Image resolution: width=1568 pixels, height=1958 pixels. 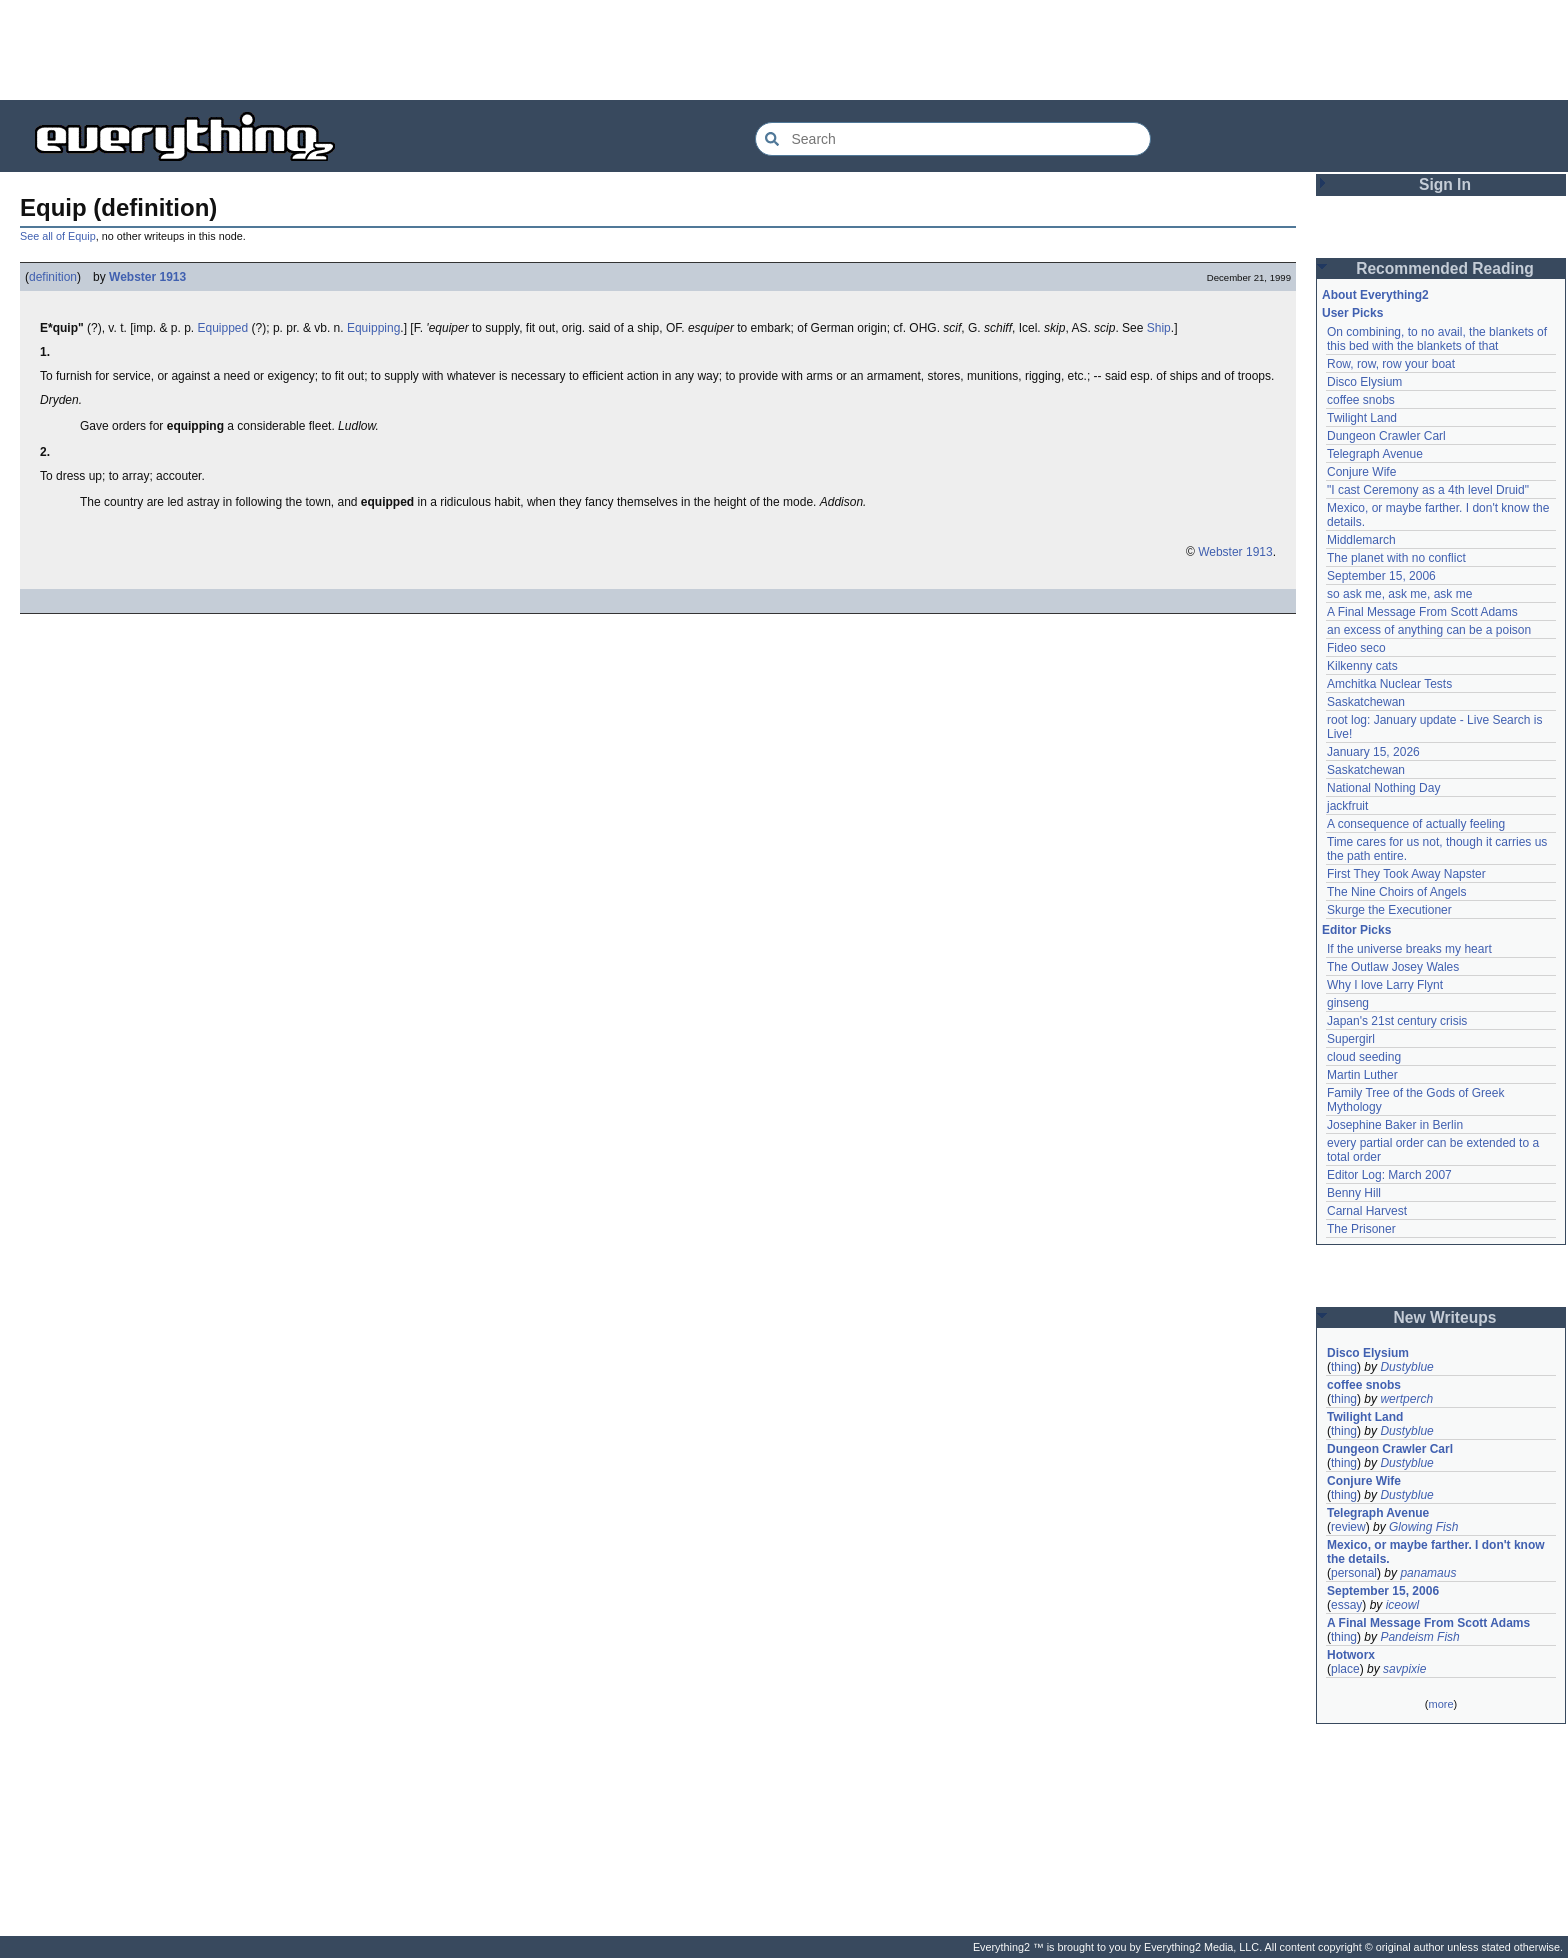 I want to click on Dungeon Crawler Carl, so click(x=1386, y=436).